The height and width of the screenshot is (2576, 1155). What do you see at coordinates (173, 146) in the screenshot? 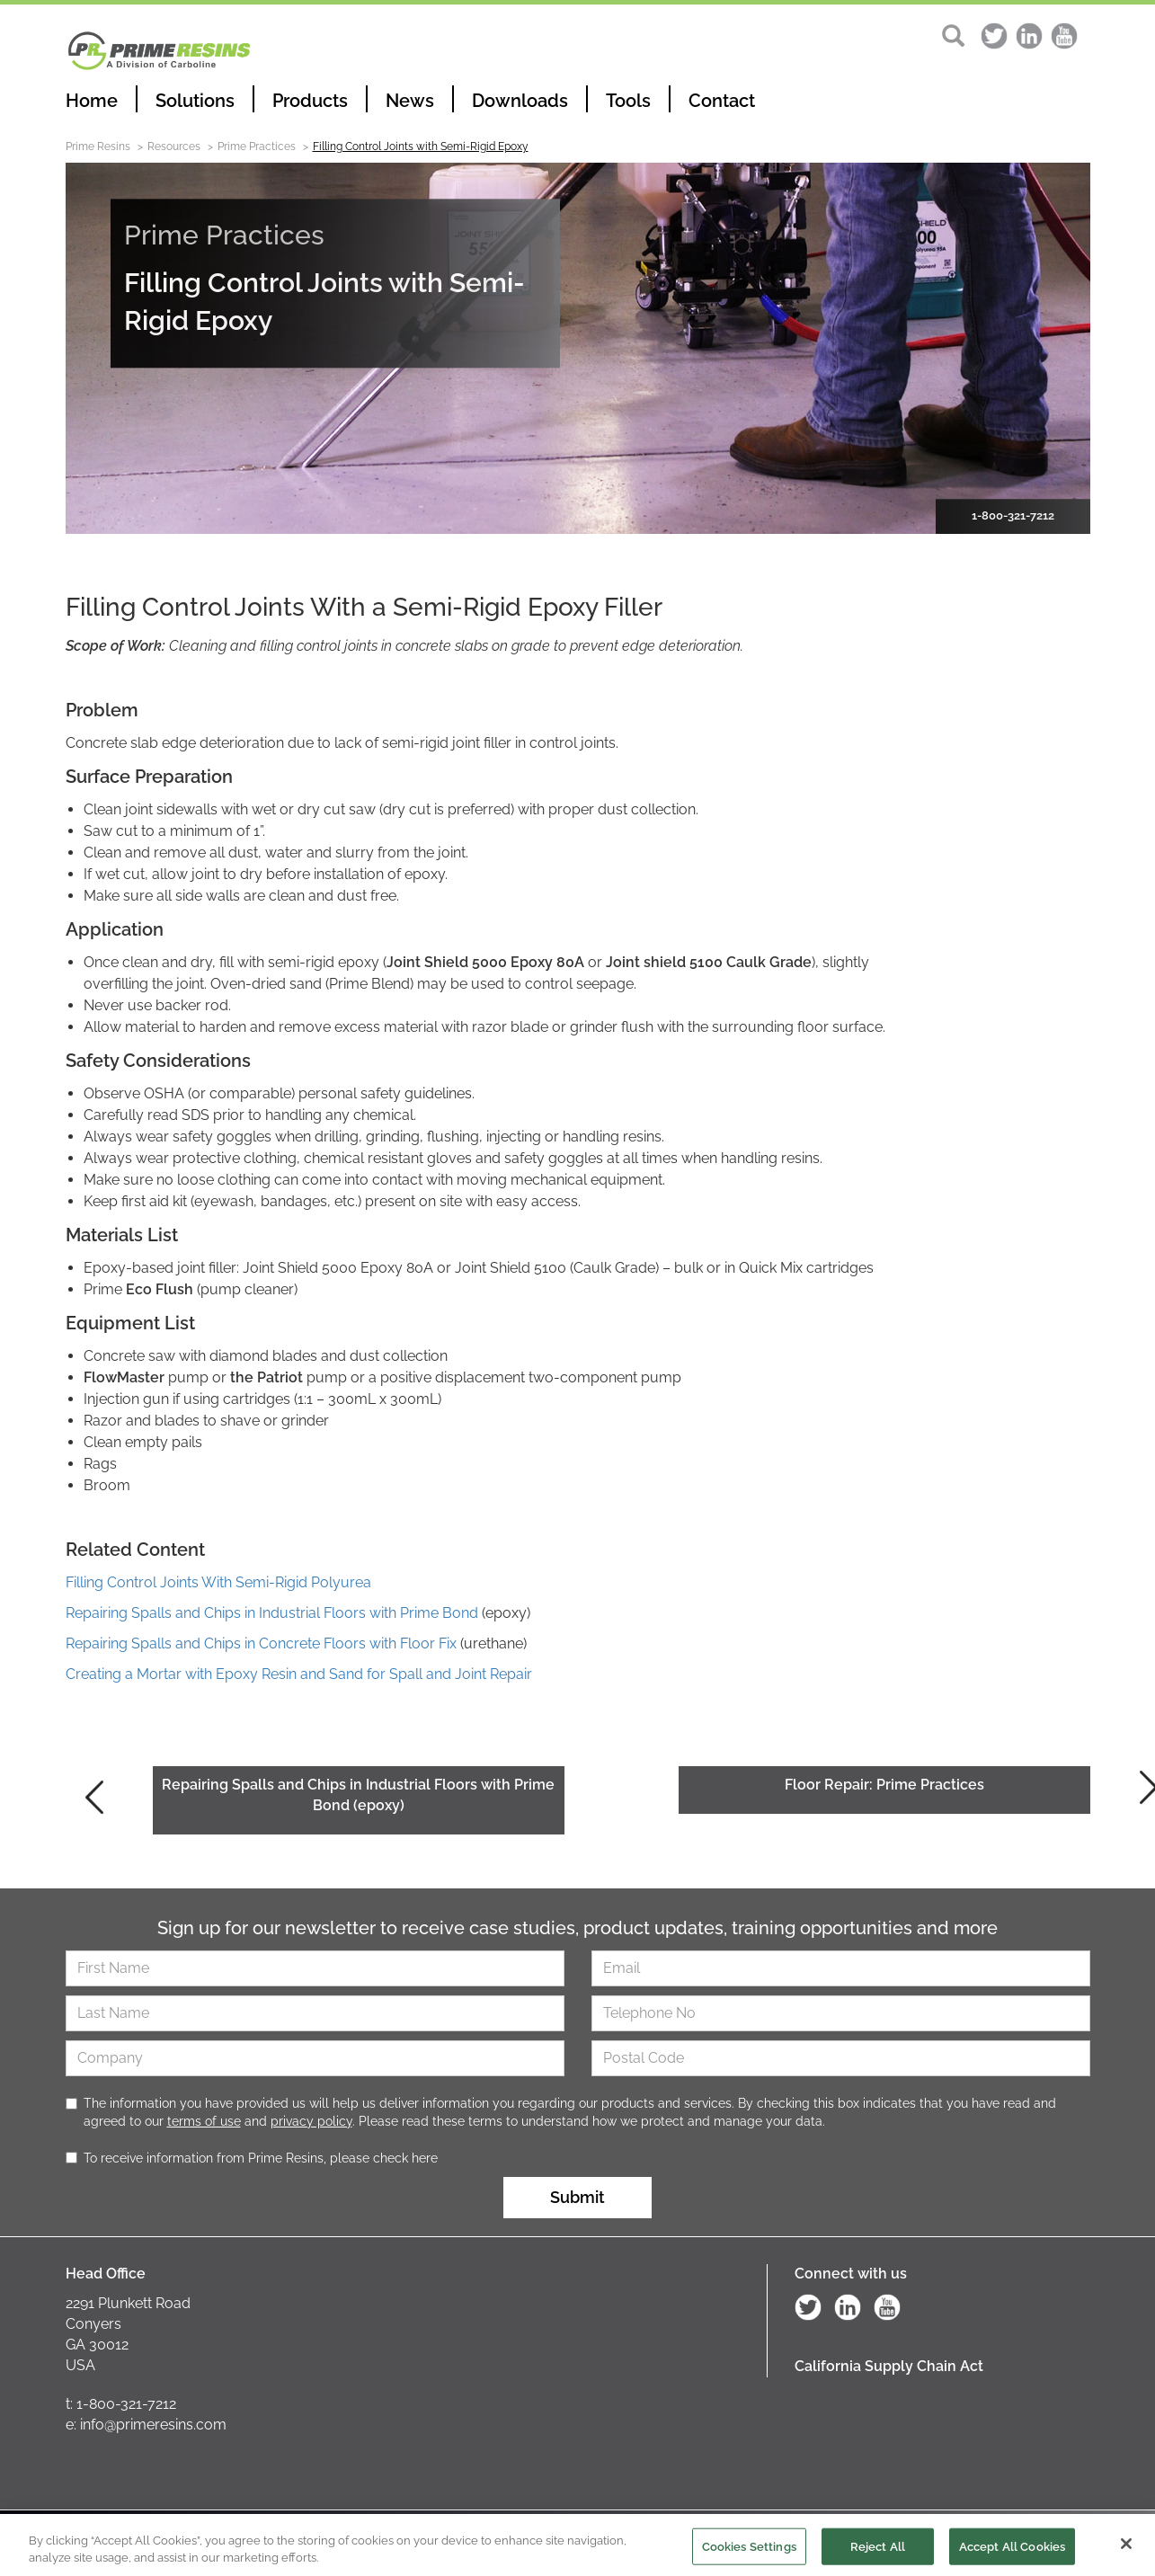
I see `Resources` at bounding box center [173, 146].